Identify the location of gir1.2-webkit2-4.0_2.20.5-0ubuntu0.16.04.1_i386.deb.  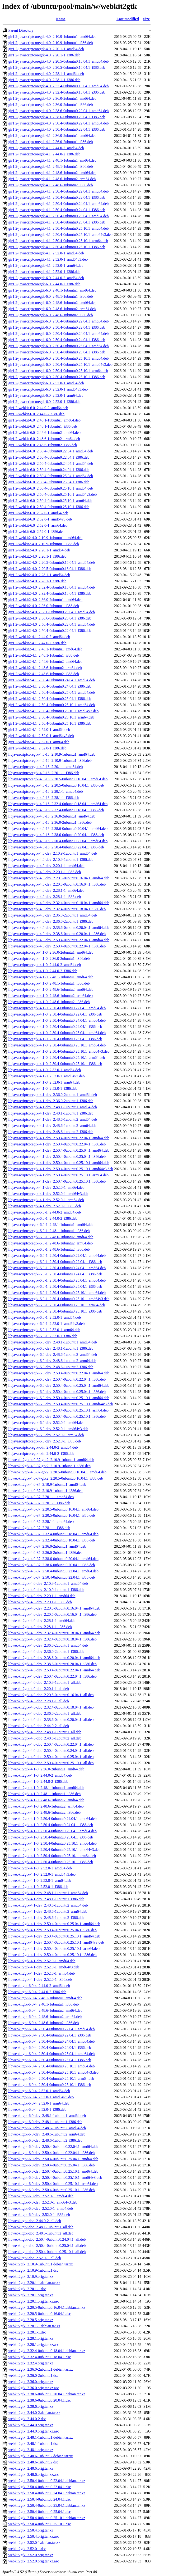
(49, 569).